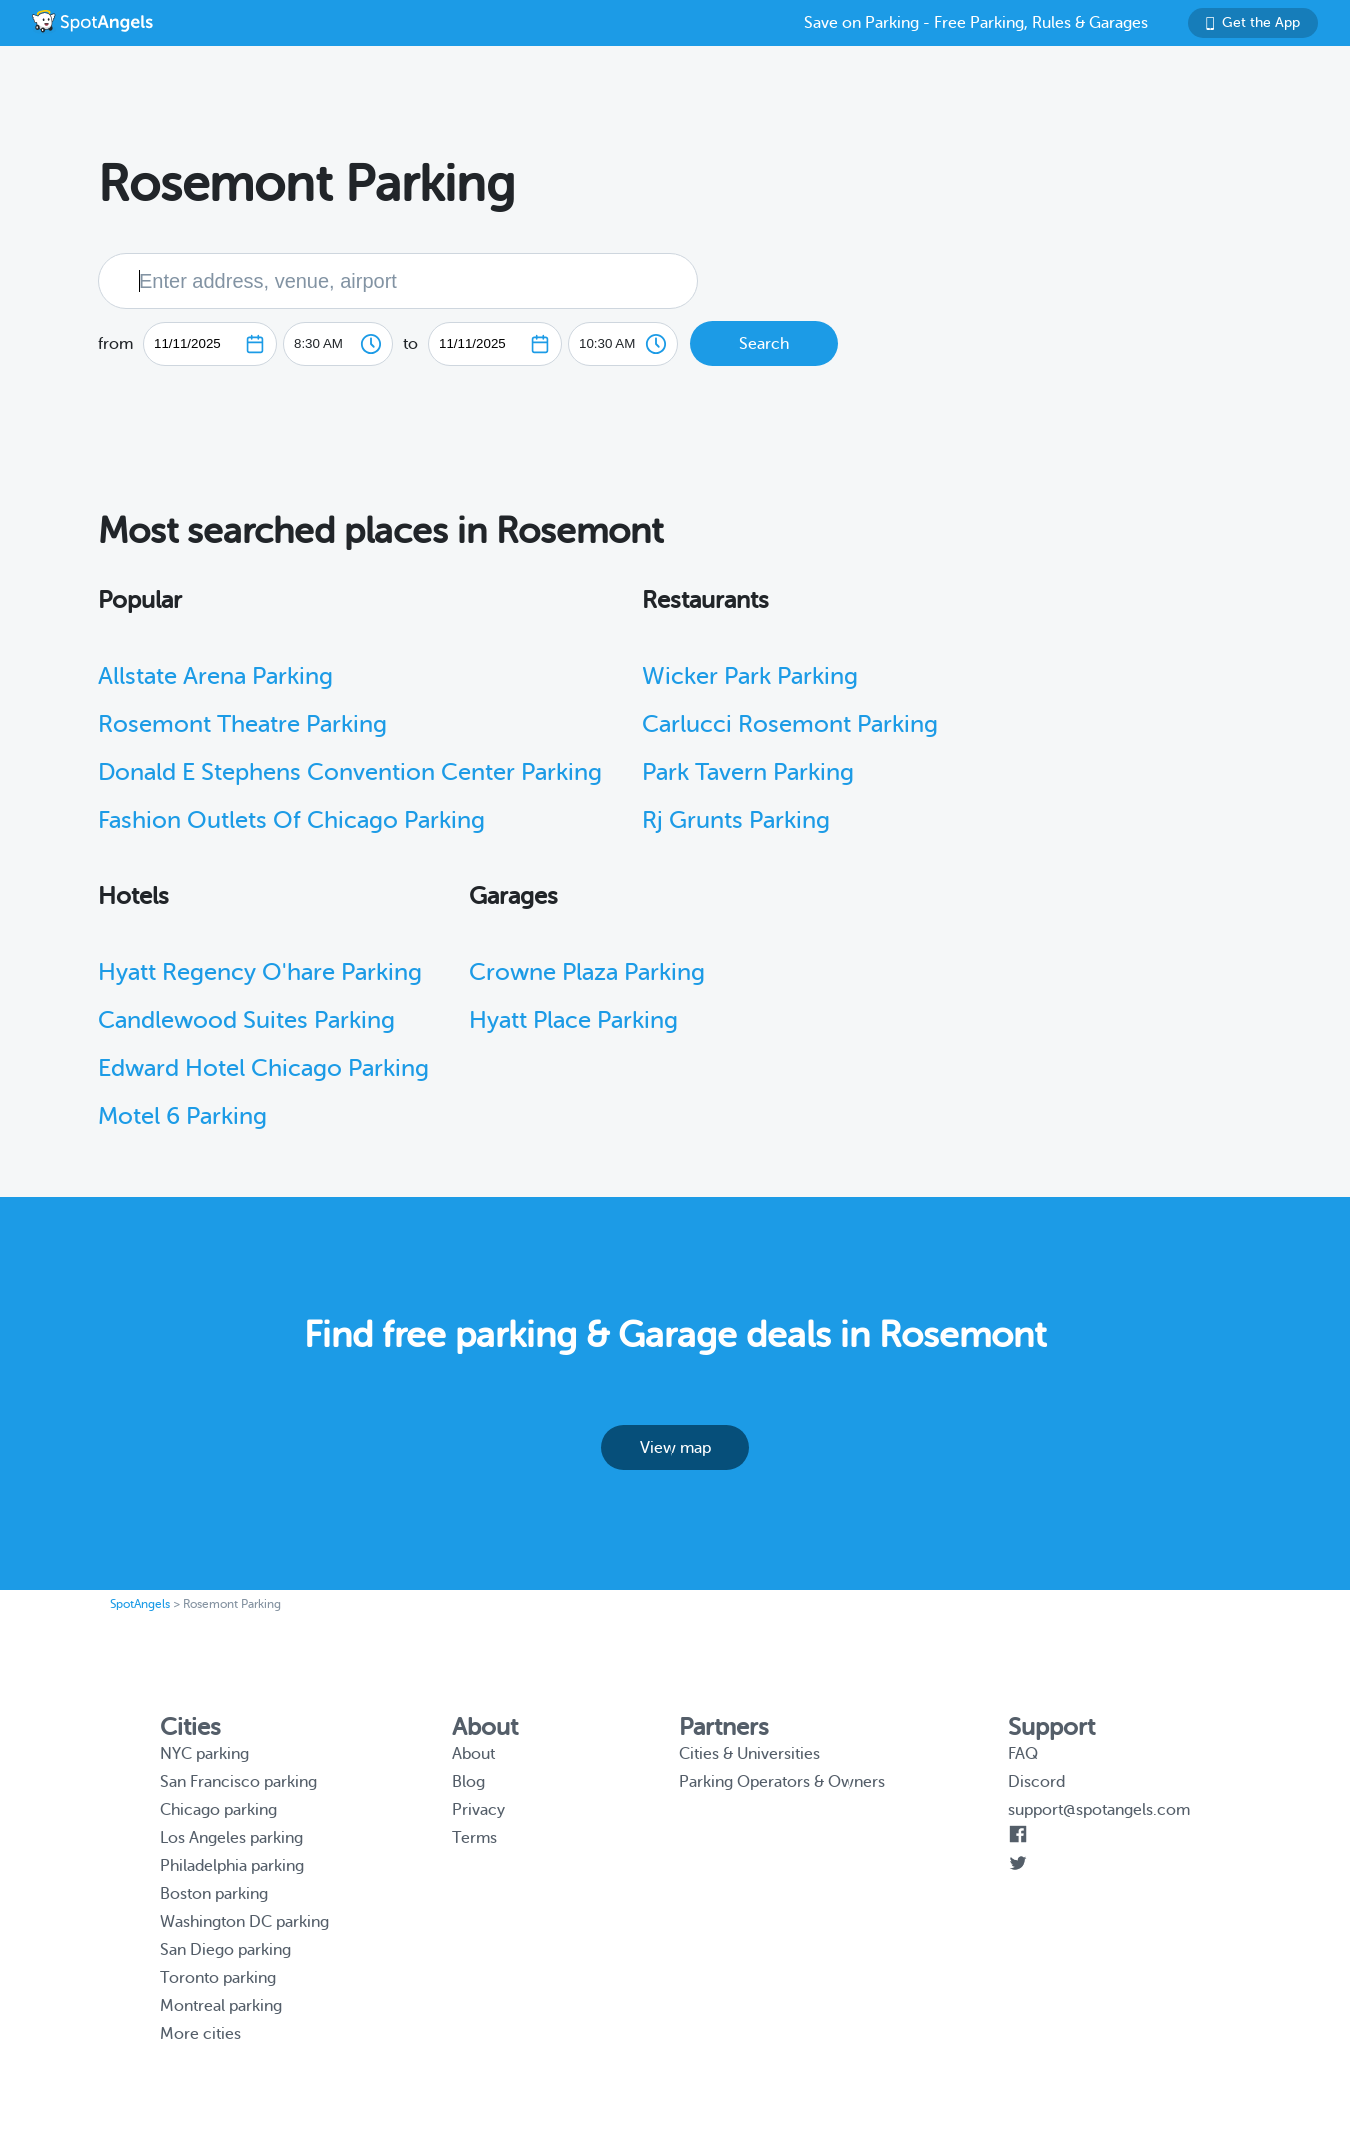 The width and height of the screenshot is (1350, 2146). Describe the element at coordinates (1023, 1754) in the screenshot. I see `FAQ` at that location.